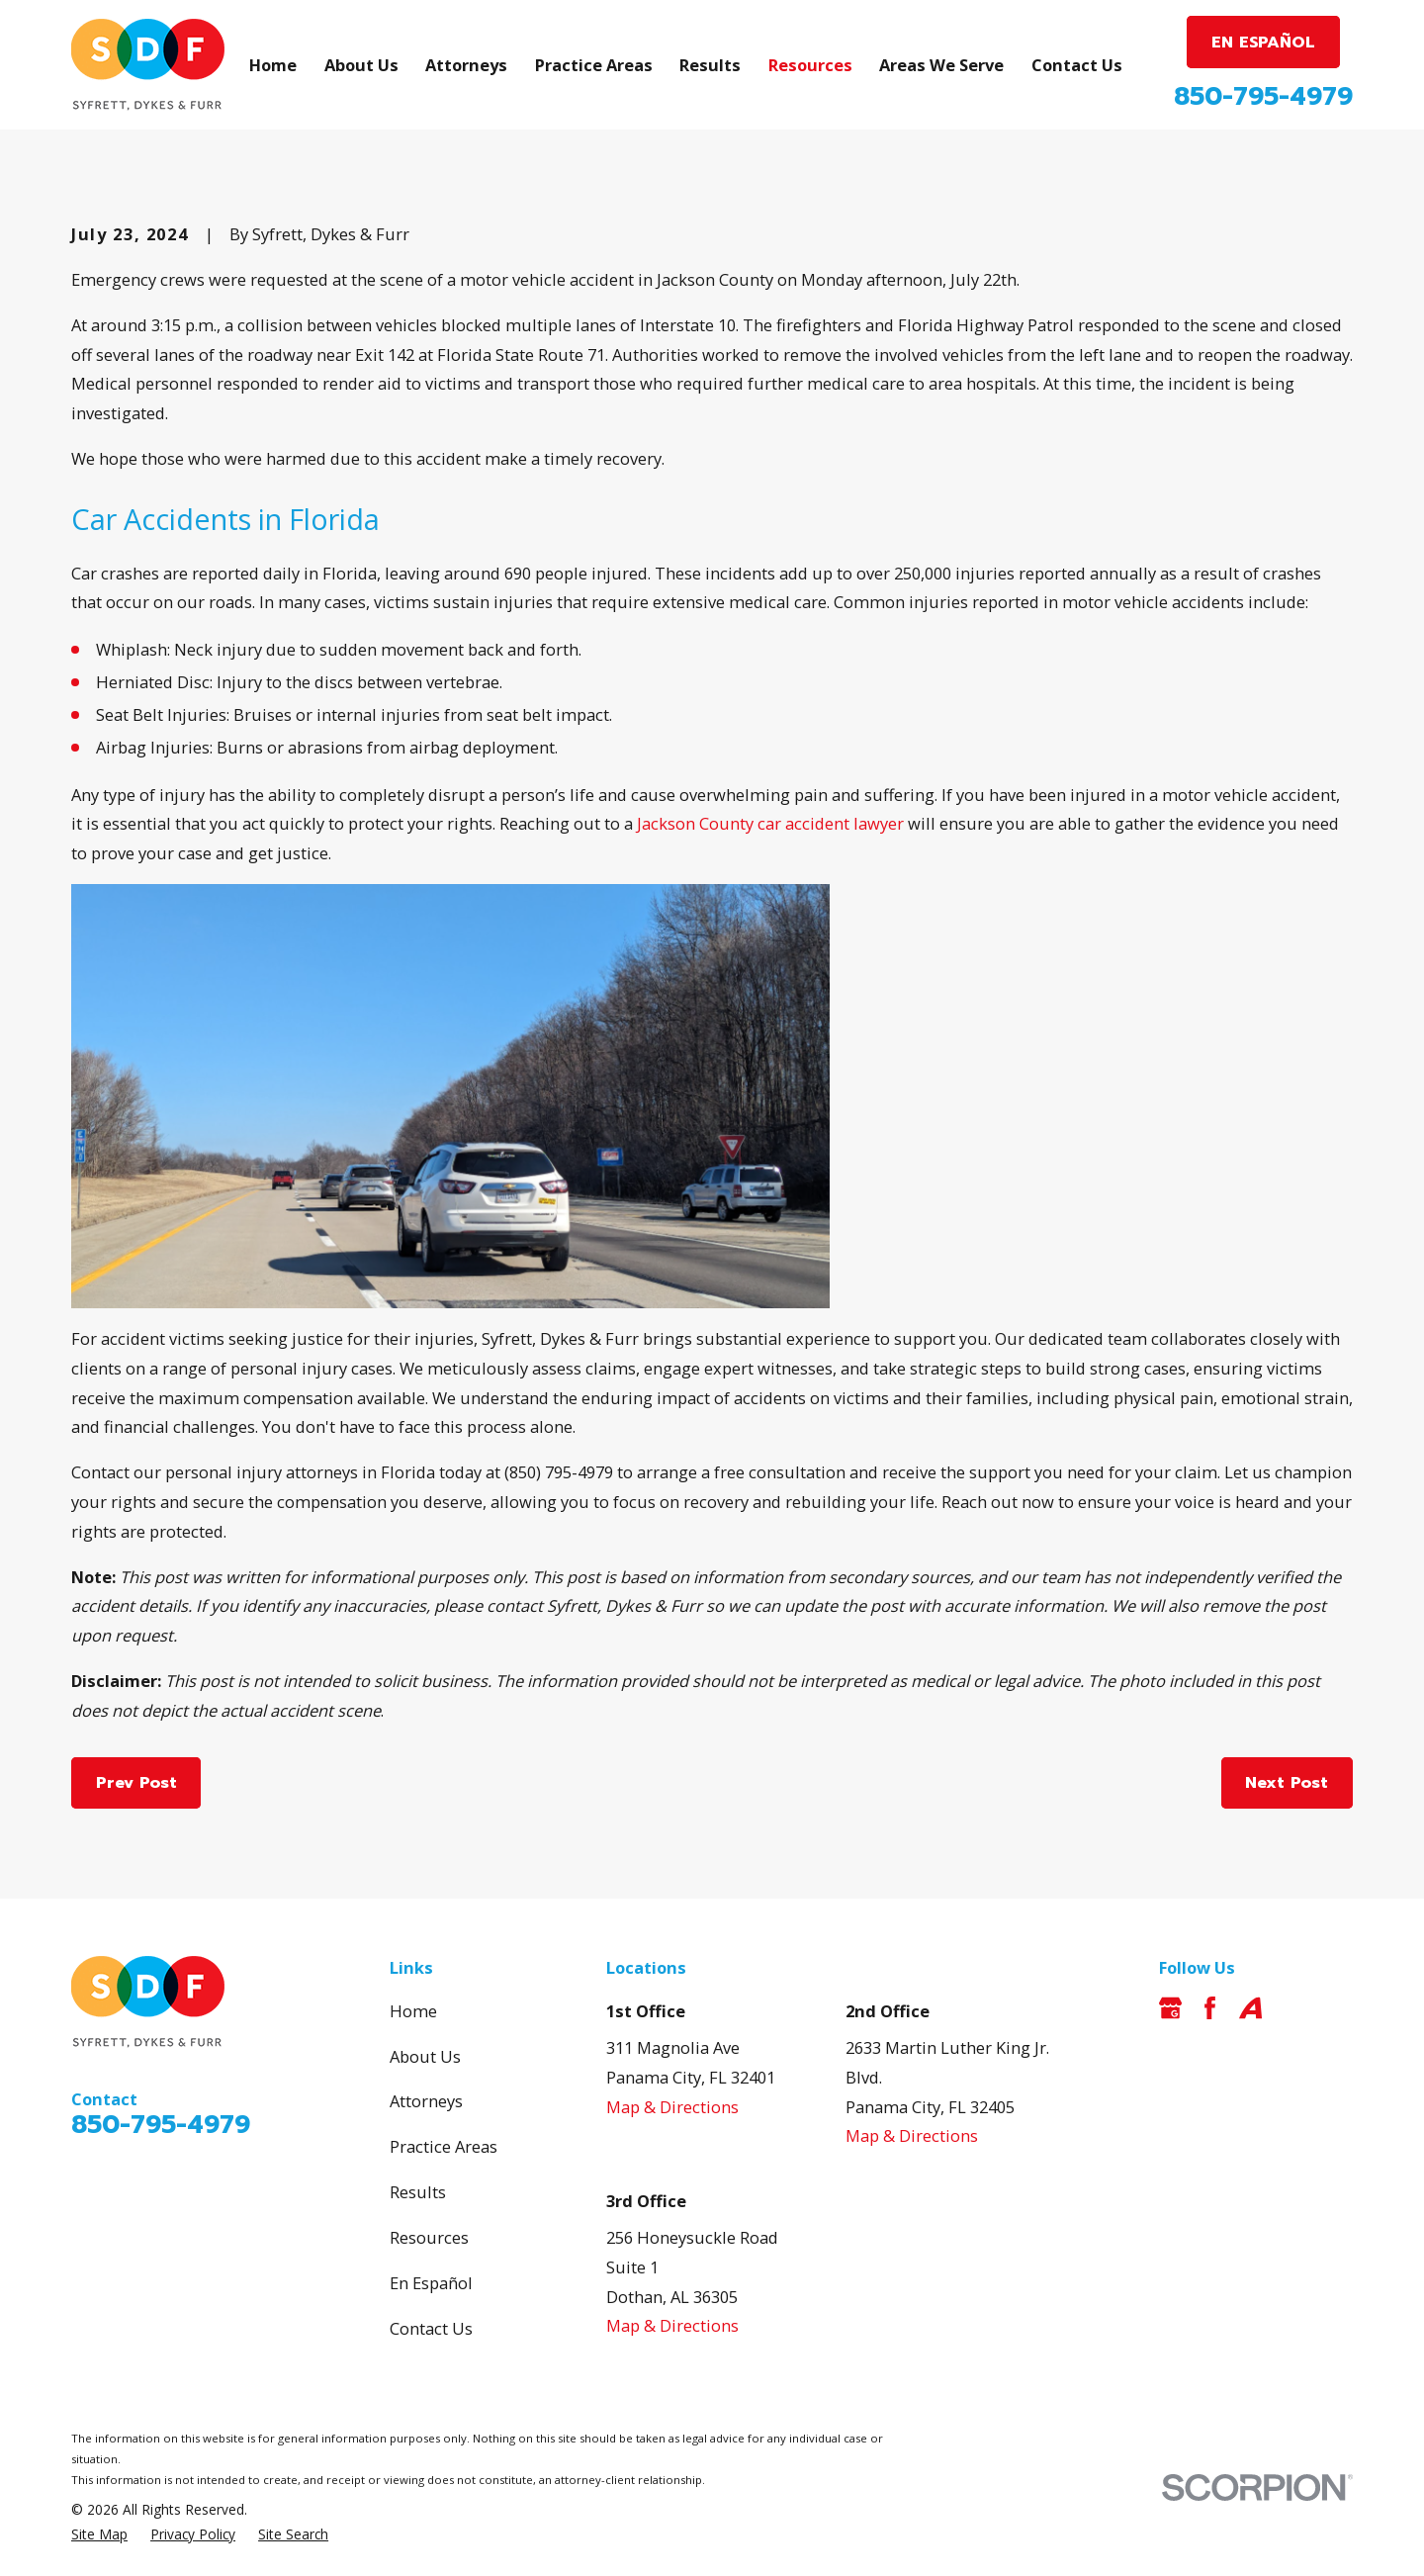  Describe the element at coordinates (431, 2282) in the screenshot. I see `En Español` at that location.